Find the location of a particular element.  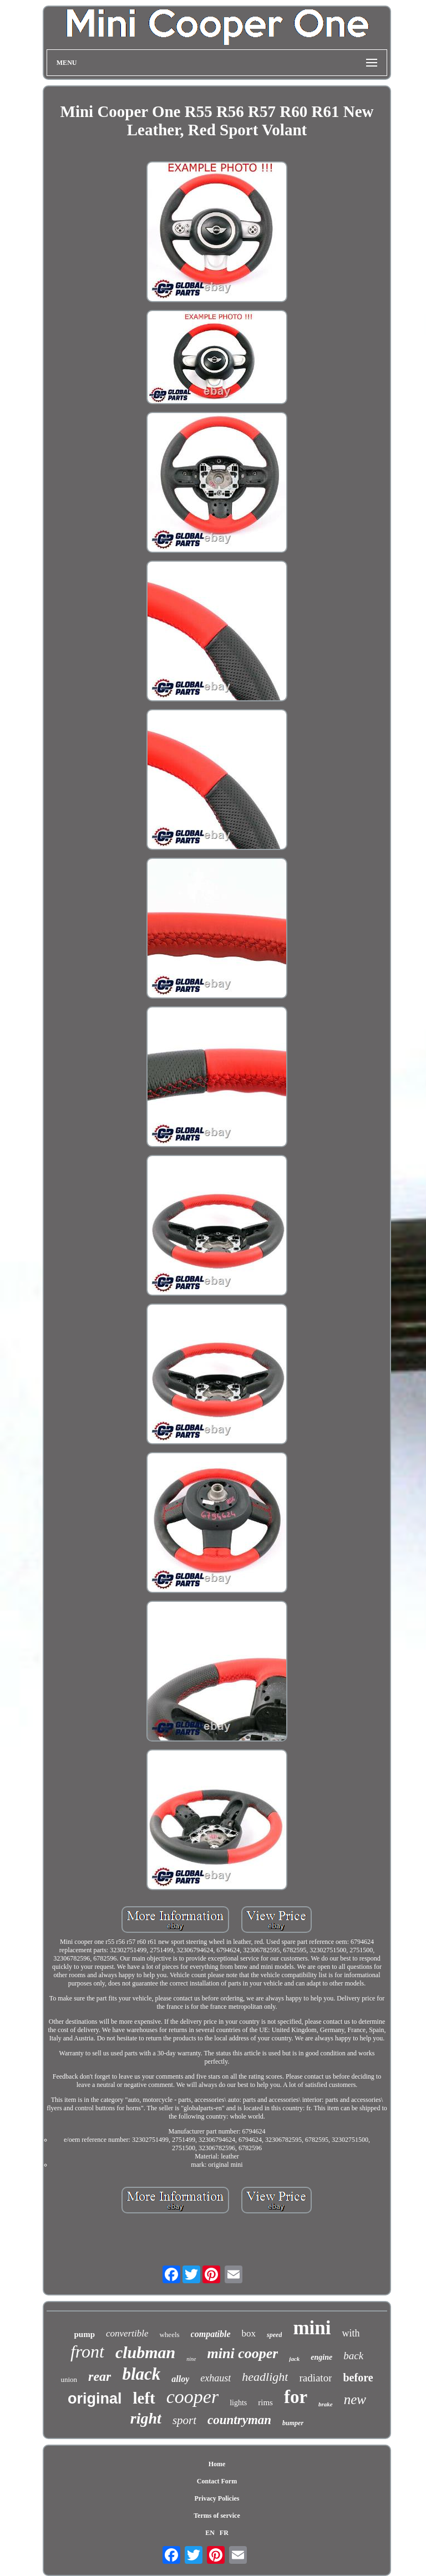

cooper is located at coordinates (192, 2396).